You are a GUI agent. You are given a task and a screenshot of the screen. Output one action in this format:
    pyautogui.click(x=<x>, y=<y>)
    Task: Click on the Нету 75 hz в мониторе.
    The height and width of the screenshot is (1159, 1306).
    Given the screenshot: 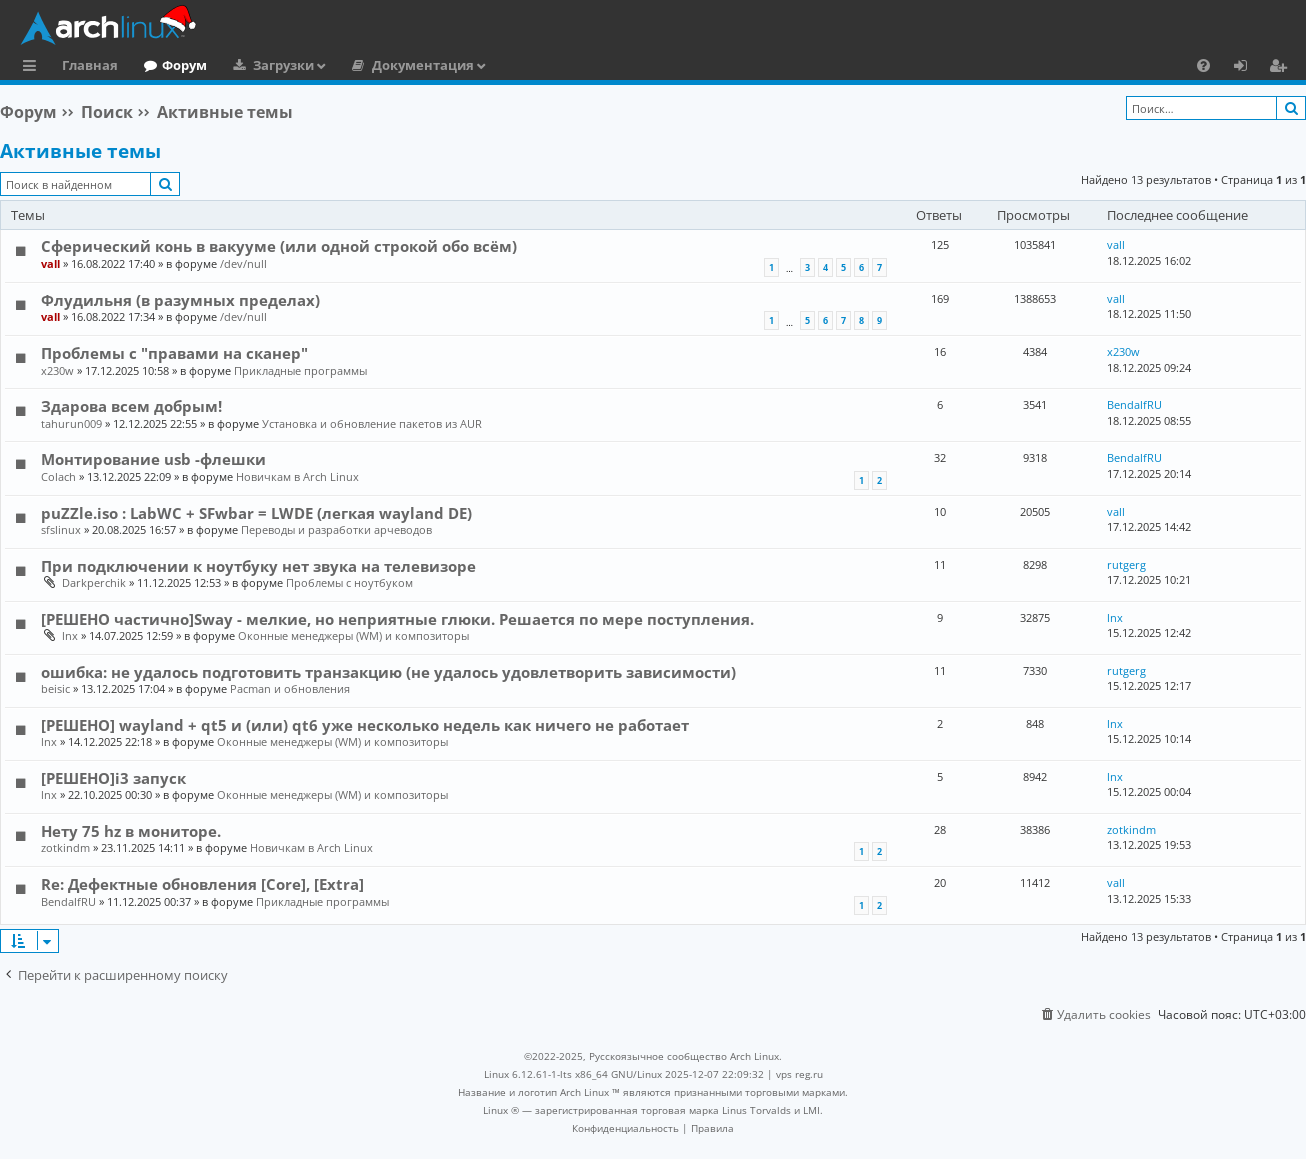 What is the action you would take?
    pyautogui.click(x=131, y=831)
    